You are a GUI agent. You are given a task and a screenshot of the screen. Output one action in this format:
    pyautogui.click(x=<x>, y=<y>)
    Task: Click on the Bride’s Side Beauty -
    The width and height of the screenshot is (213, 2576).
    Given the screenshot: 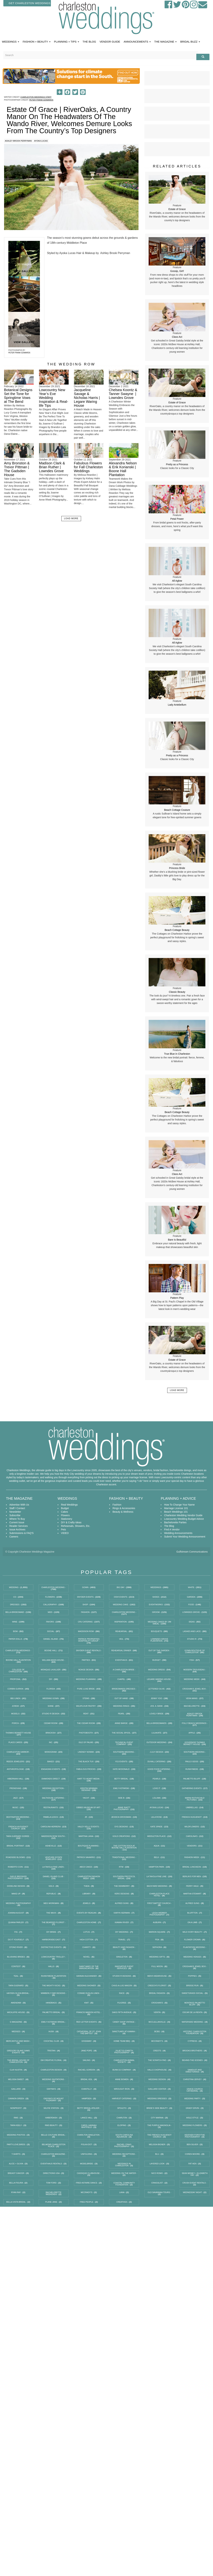 What is the action you would take?
    pyautogui.click(x=159, y=2108)
    